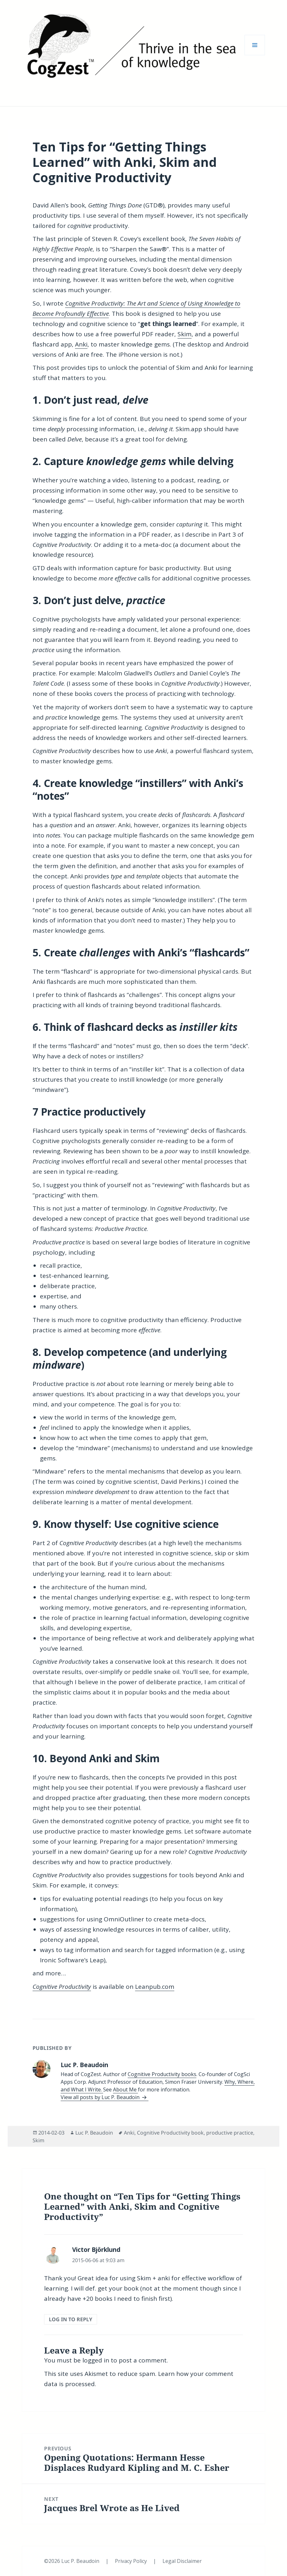 The height and width of the screenshot is (2576, 287). I want to click on Privacy Policy, so click(131, 2560).